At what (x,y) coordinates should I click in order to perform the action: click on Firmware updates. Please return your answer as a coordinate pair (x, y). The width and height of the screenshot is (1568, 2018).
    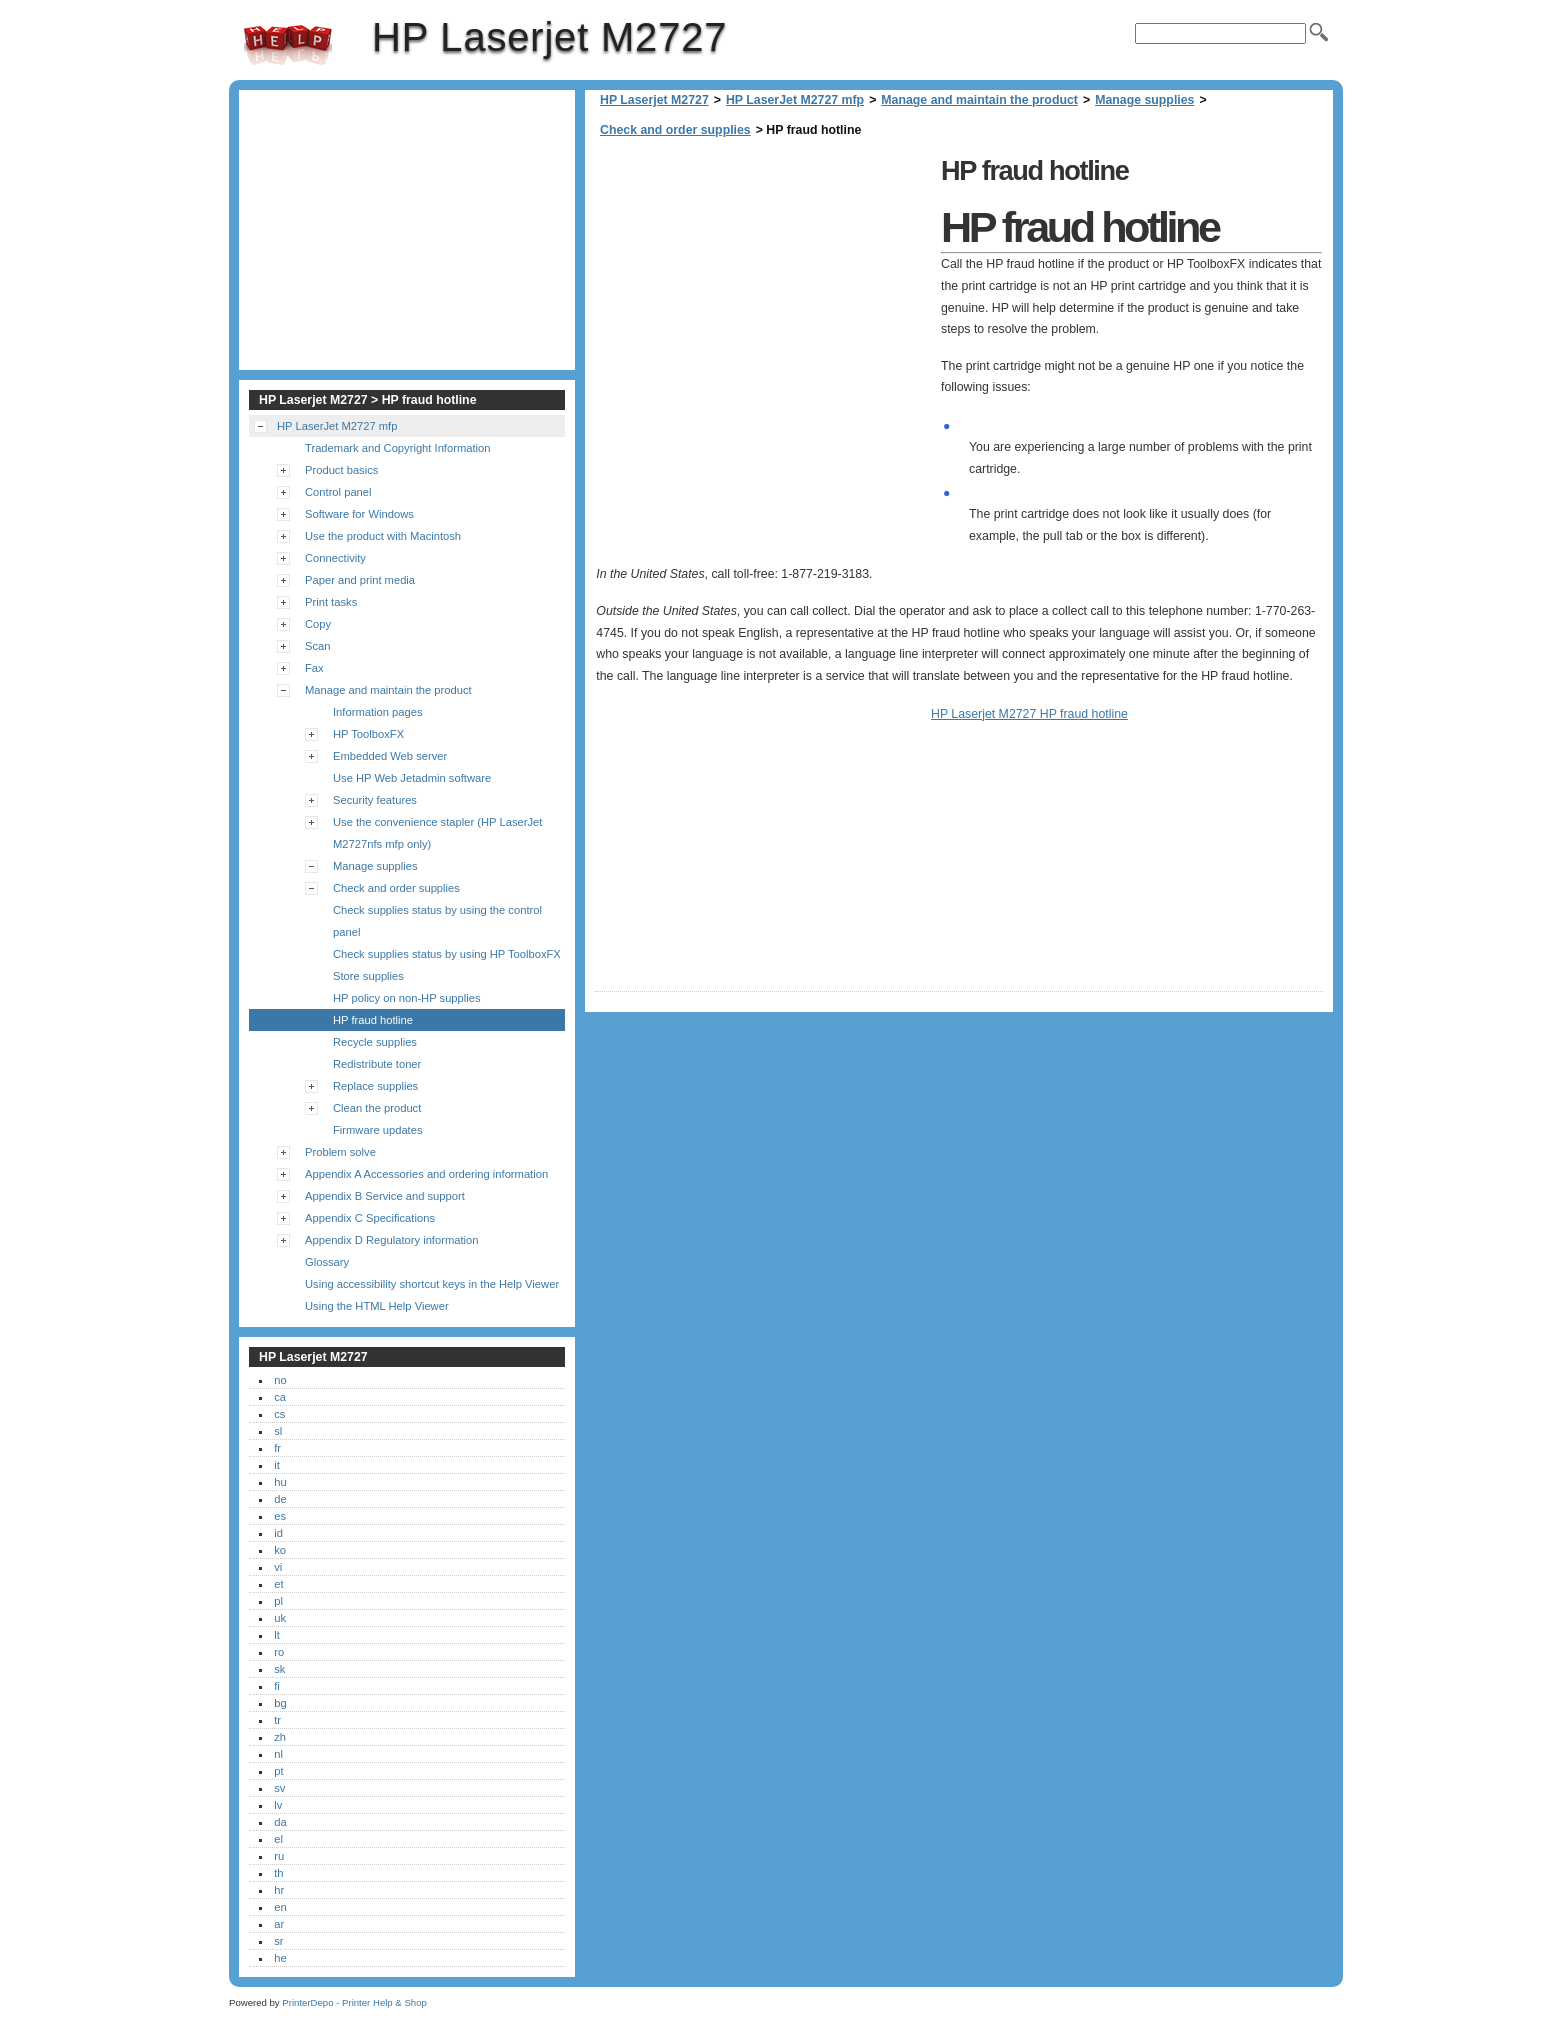
    Looking at the image, I should click on (378, 1130).